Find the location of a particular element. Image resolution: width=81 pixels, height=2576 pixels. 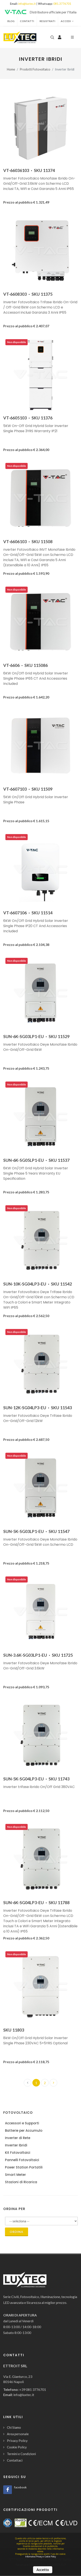

Home is located at coordinates (11, 69).